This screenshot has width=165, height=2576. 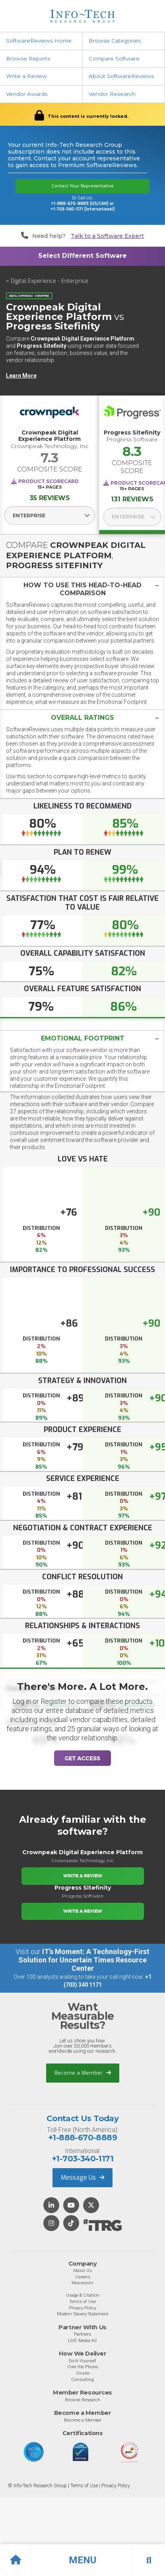 What do you see at coordinates (83, 186) in the screenshot?
I see `Contact Your Representative` at bounding box center [83, 186].